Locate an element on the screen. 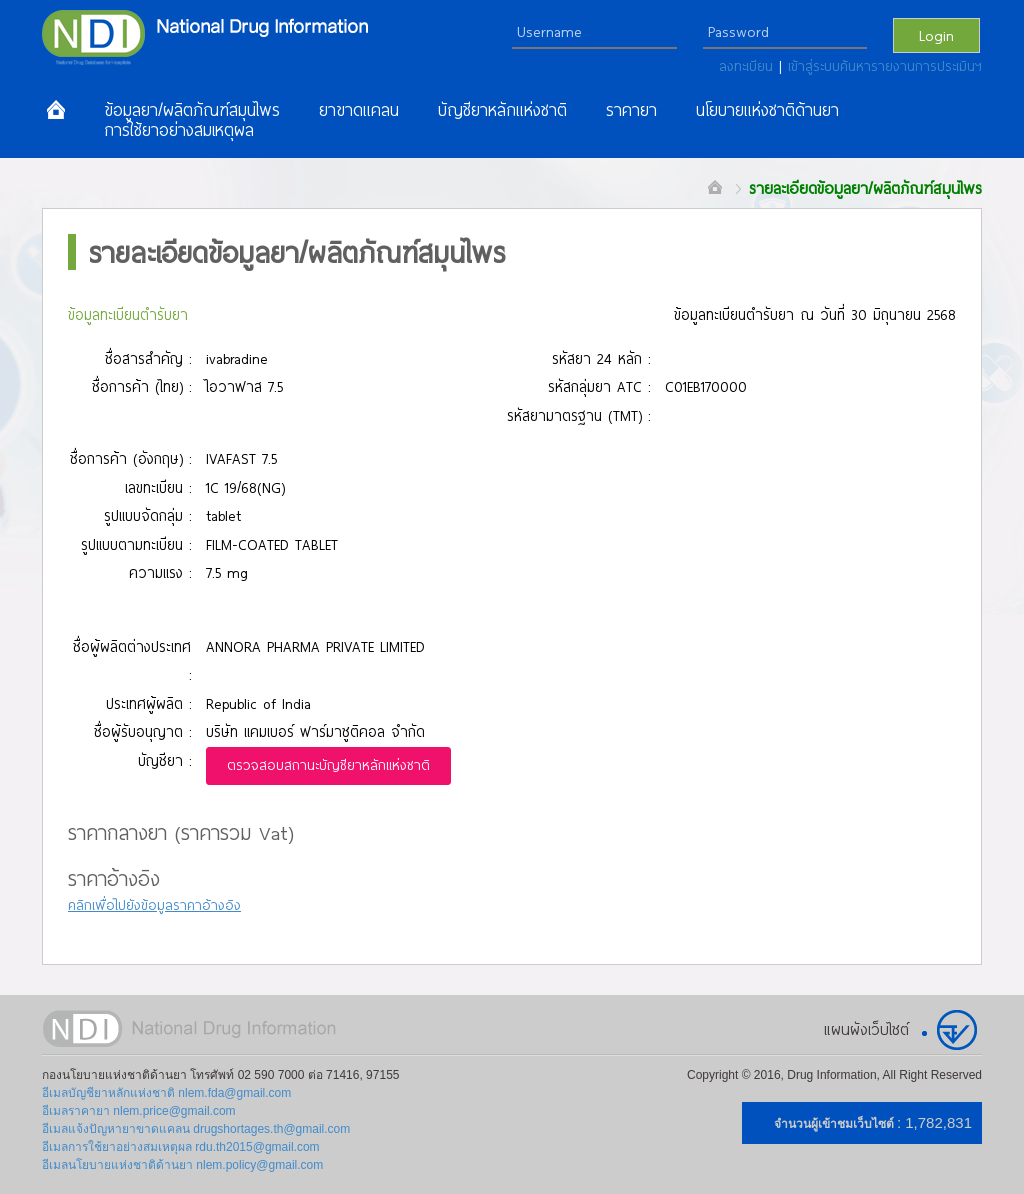  ยาขาดแคลน is located at coordinates (359, 110).